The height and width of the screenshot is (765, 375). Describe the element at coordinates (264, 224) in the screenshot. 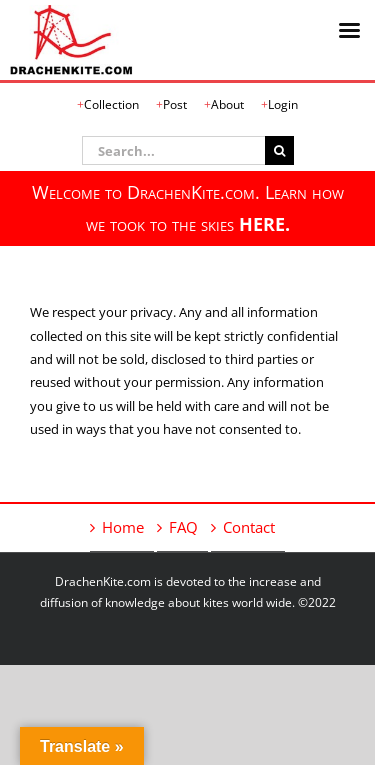

I see `HERE.` at that location.